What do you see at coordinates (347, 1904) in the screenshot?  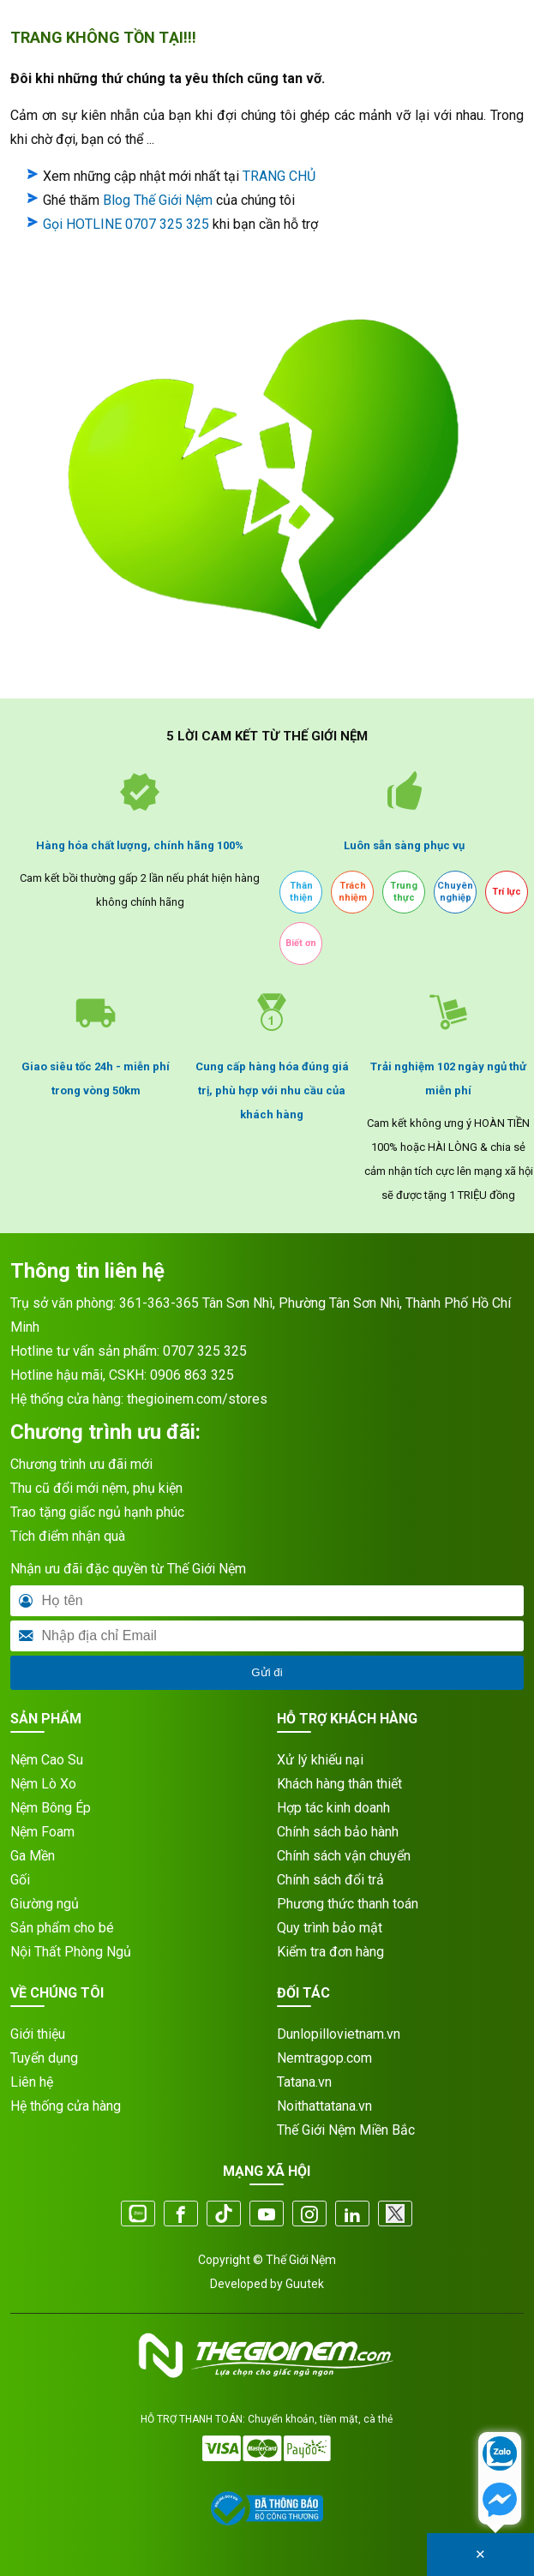 I see `Phương thức thanh toán` at bounding box center [347, 1904].